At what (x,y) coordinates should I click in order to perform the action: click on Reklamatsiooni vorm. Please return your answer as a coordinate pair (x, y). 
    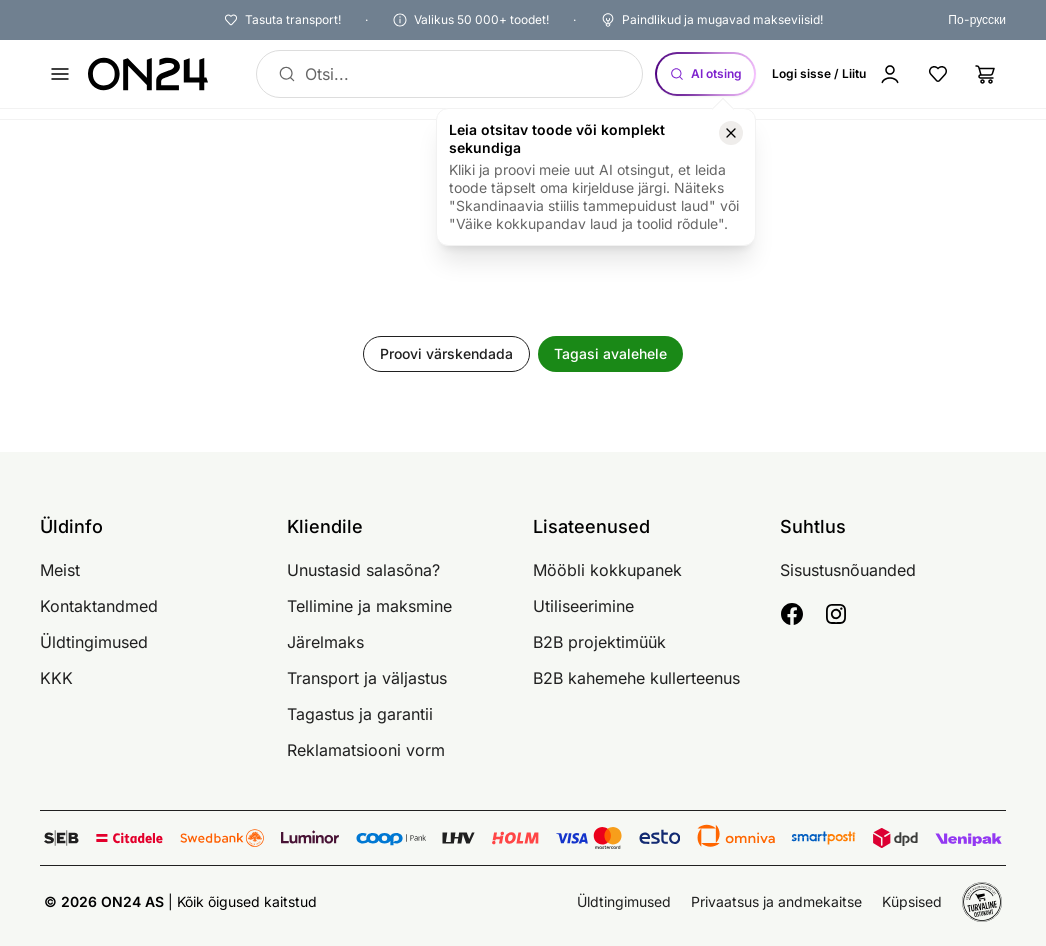
    Looking at the image, I should click on (366, 750).